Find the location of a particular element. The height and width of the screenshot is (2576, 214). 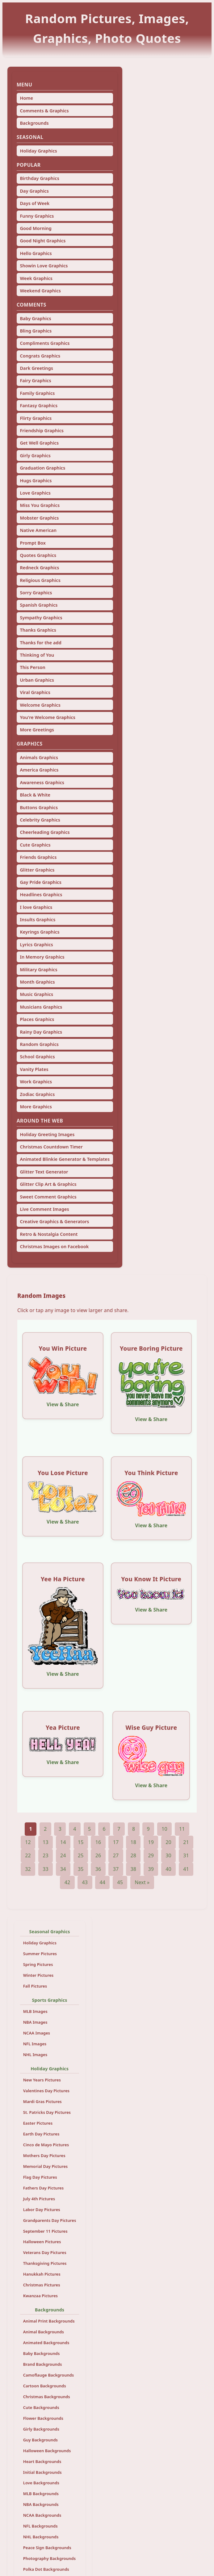

Hugs Graphics is located at coordinates (36, 480).